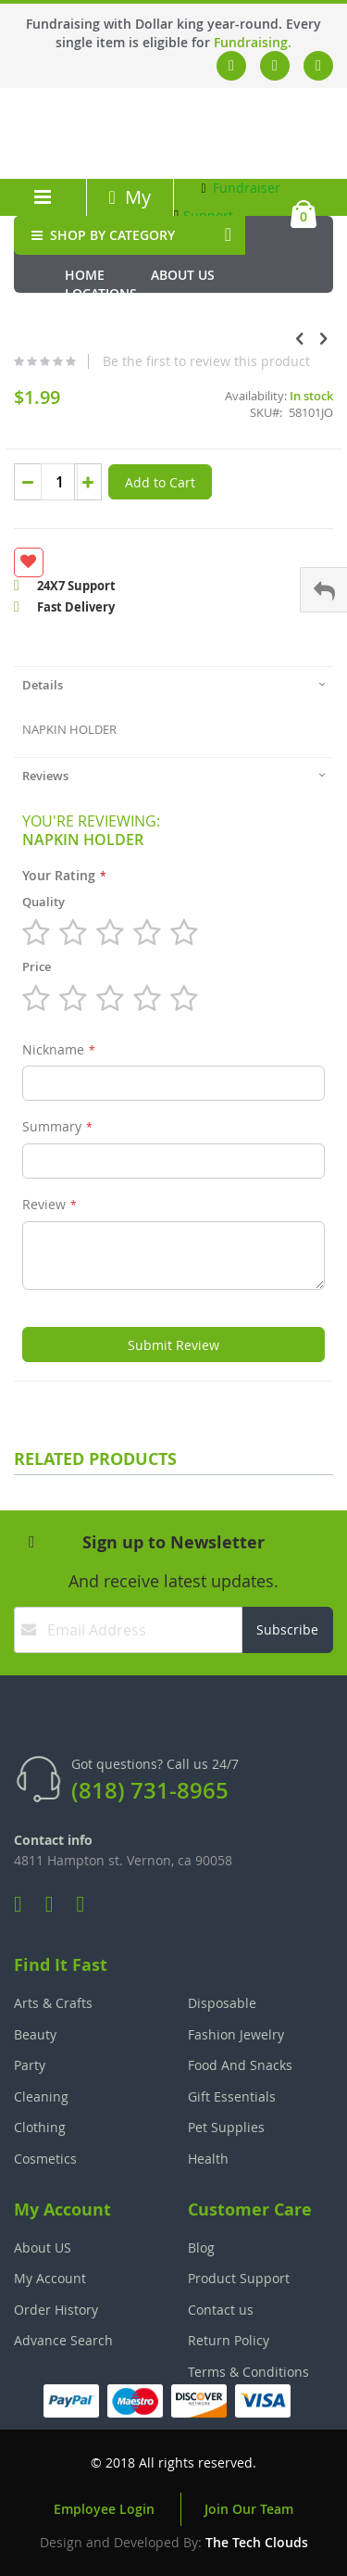 The height and width of the screenshot is (2576, 347). Describe the element at coordinates (256, 2542) in the screenshot. I see `The Tech Clouds` at that location.